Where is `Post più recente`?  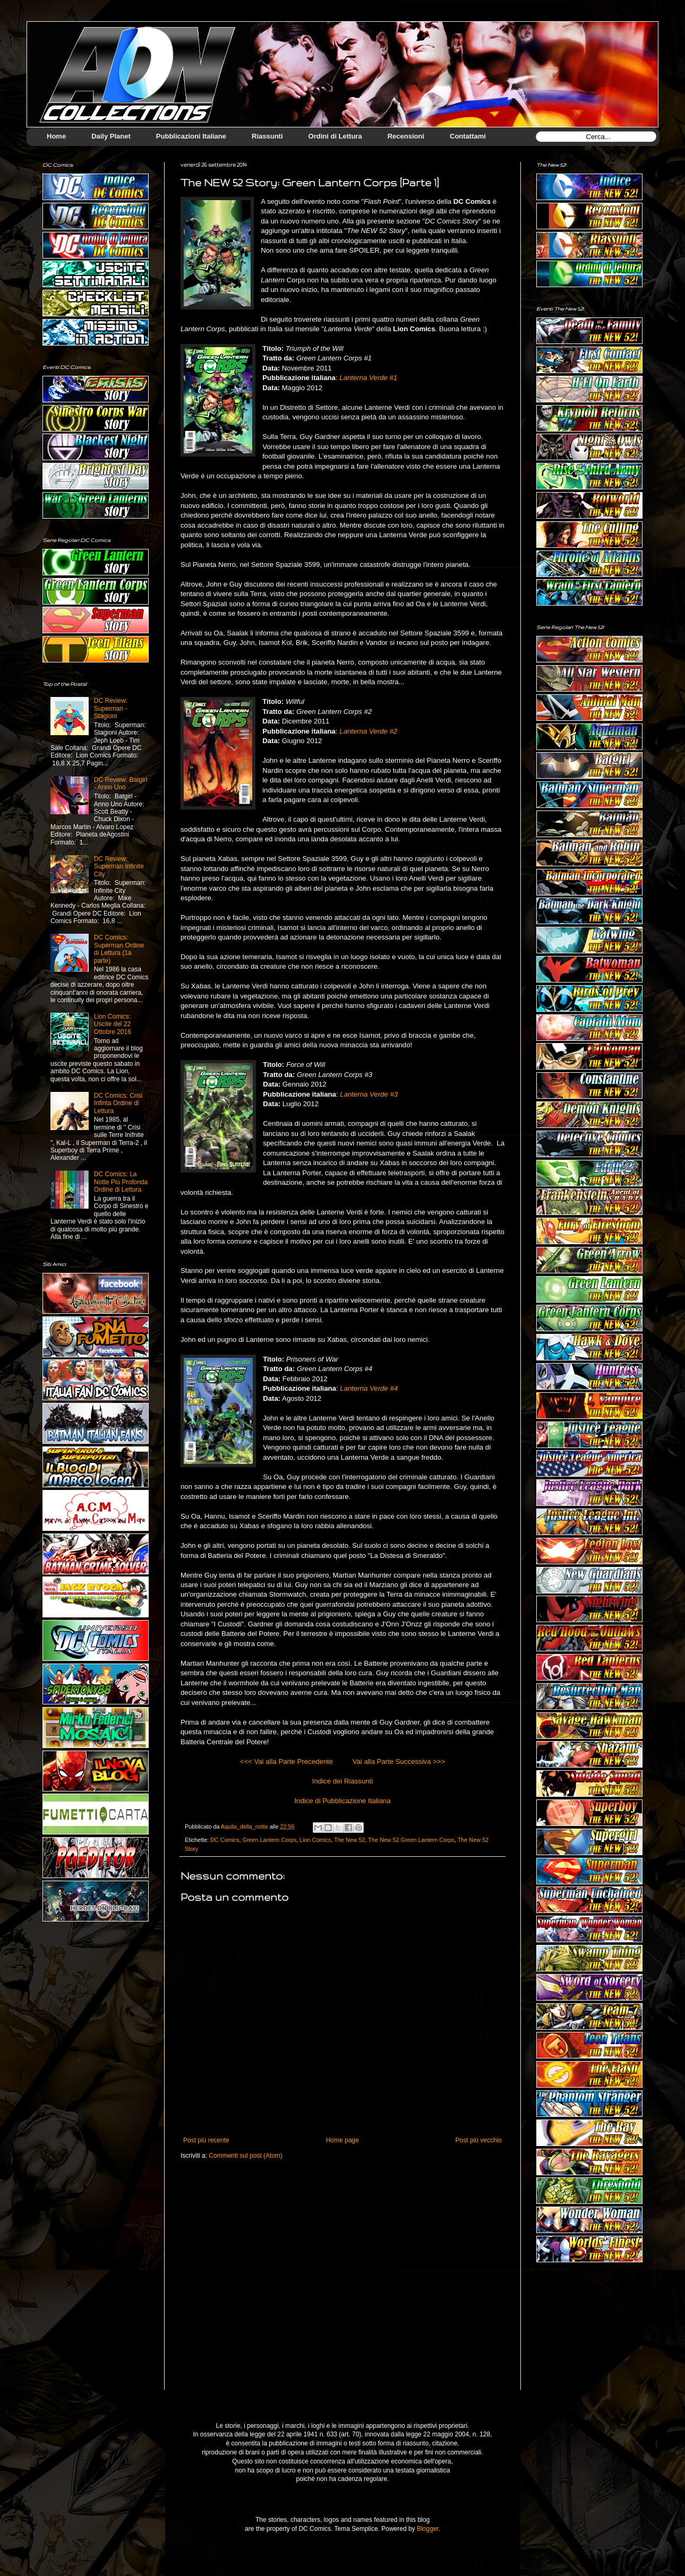
Post più recente is located at coordinates (206, 2140).